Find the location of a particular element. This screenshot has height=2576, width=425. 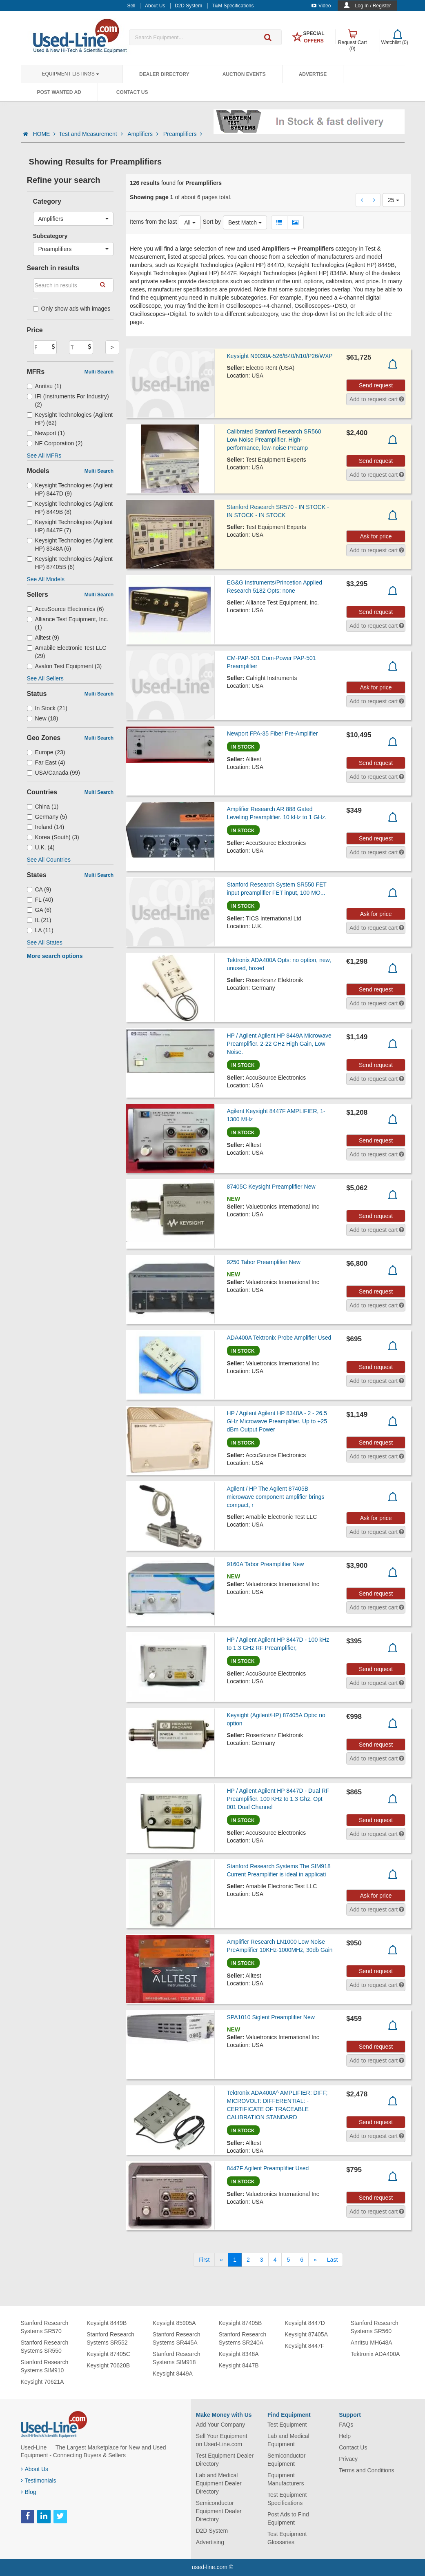

Anritsu MH648A is located at coordinates (371, 2342).